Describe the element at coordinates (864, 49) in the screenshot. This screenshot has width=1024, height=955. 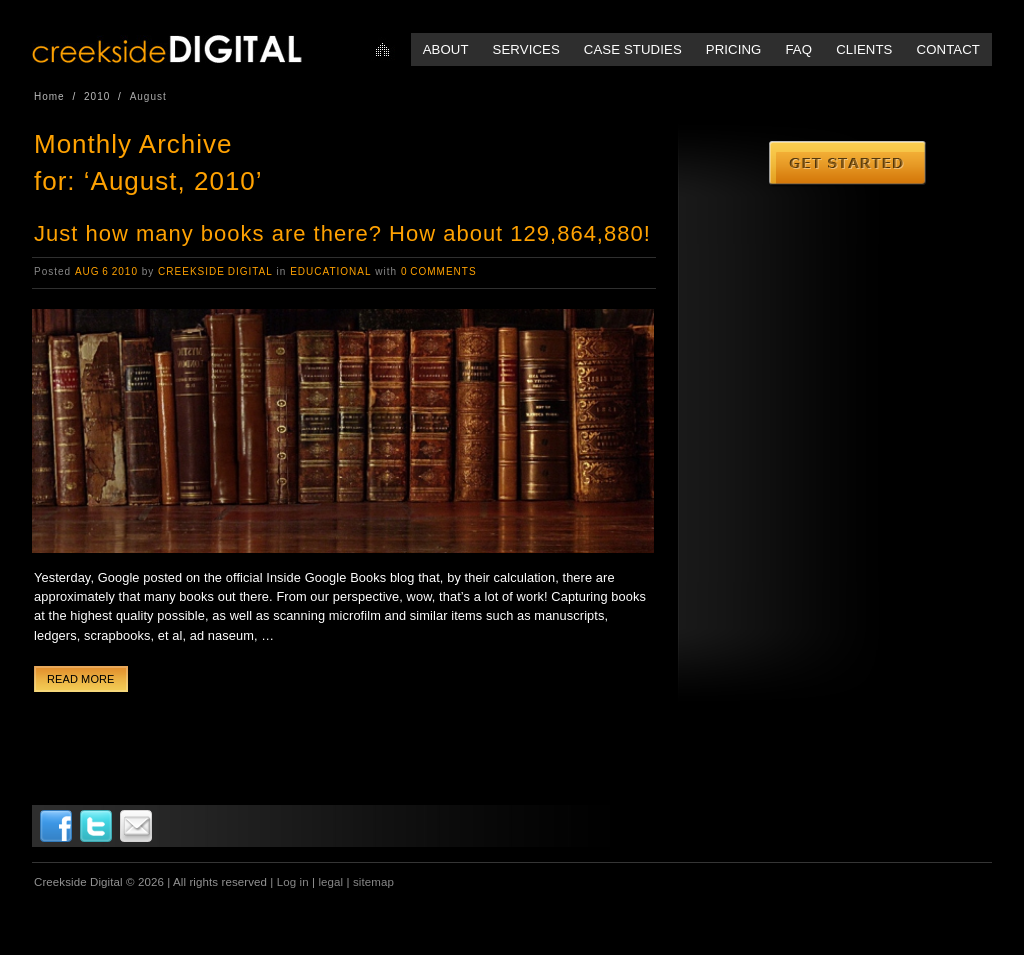
I see `Clients` at that location.